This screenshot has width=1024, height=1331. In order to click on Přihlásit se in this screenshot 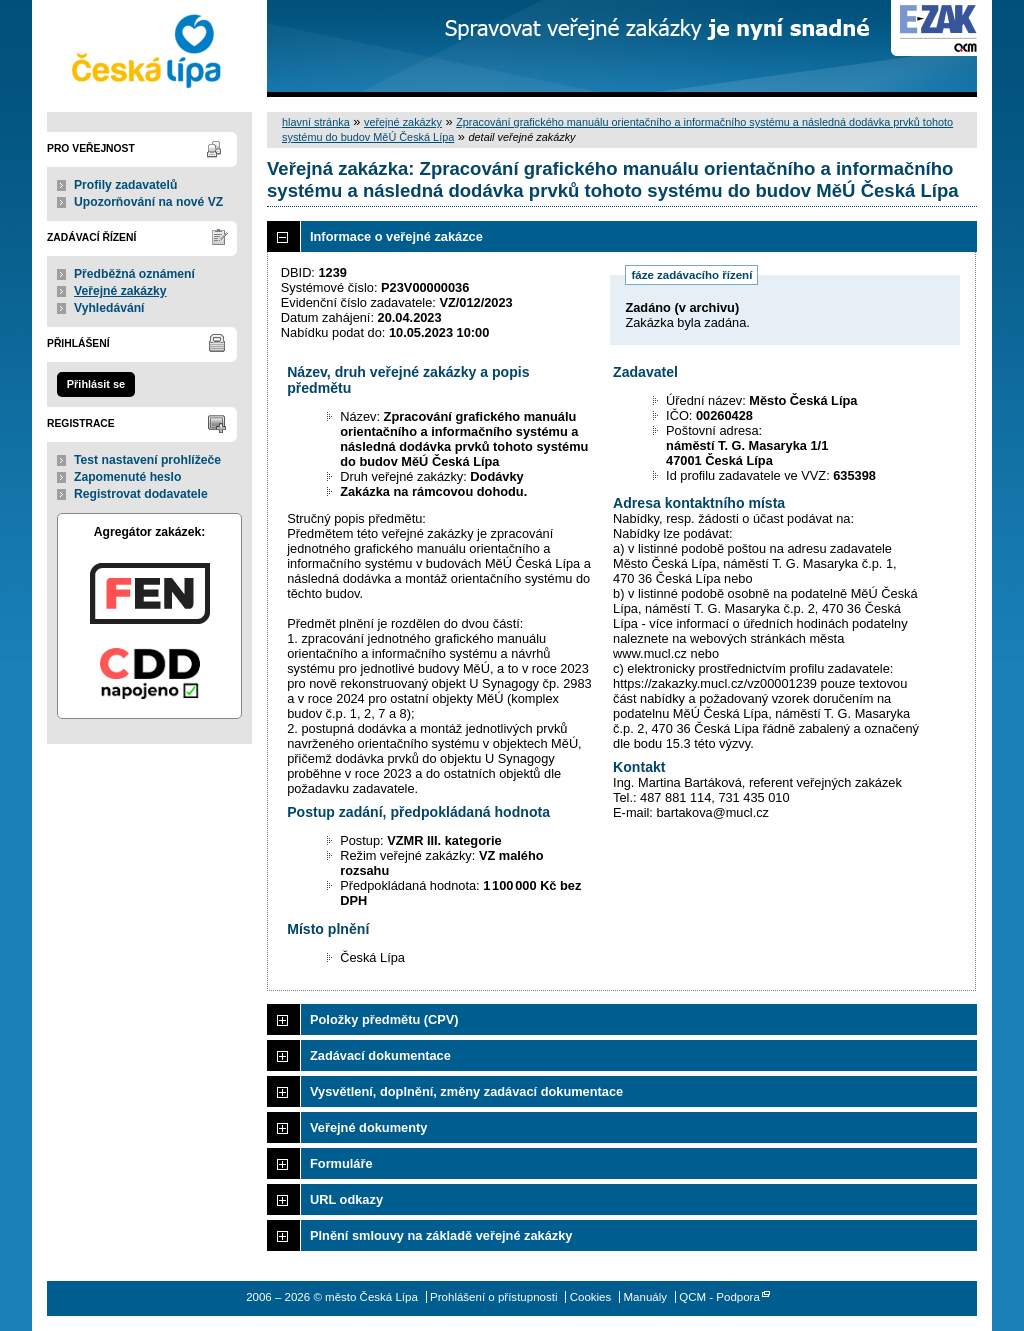, I will do `click(96, 384)`.